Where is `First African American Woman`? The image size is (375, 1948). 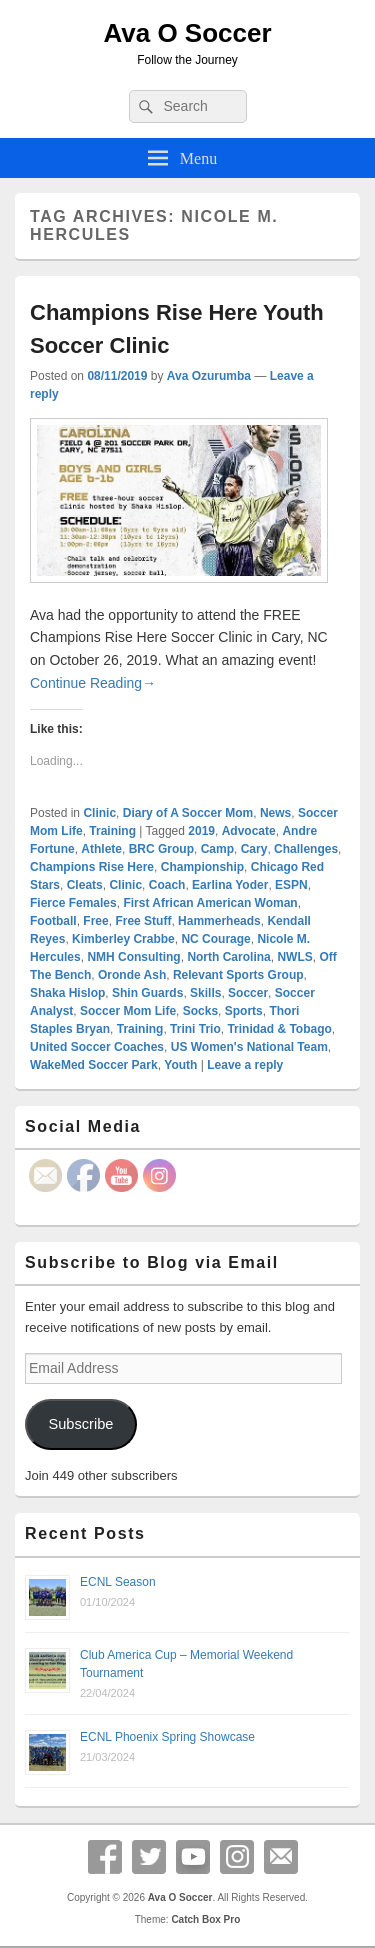 First African American Woman is located at coordinates (210, 903).